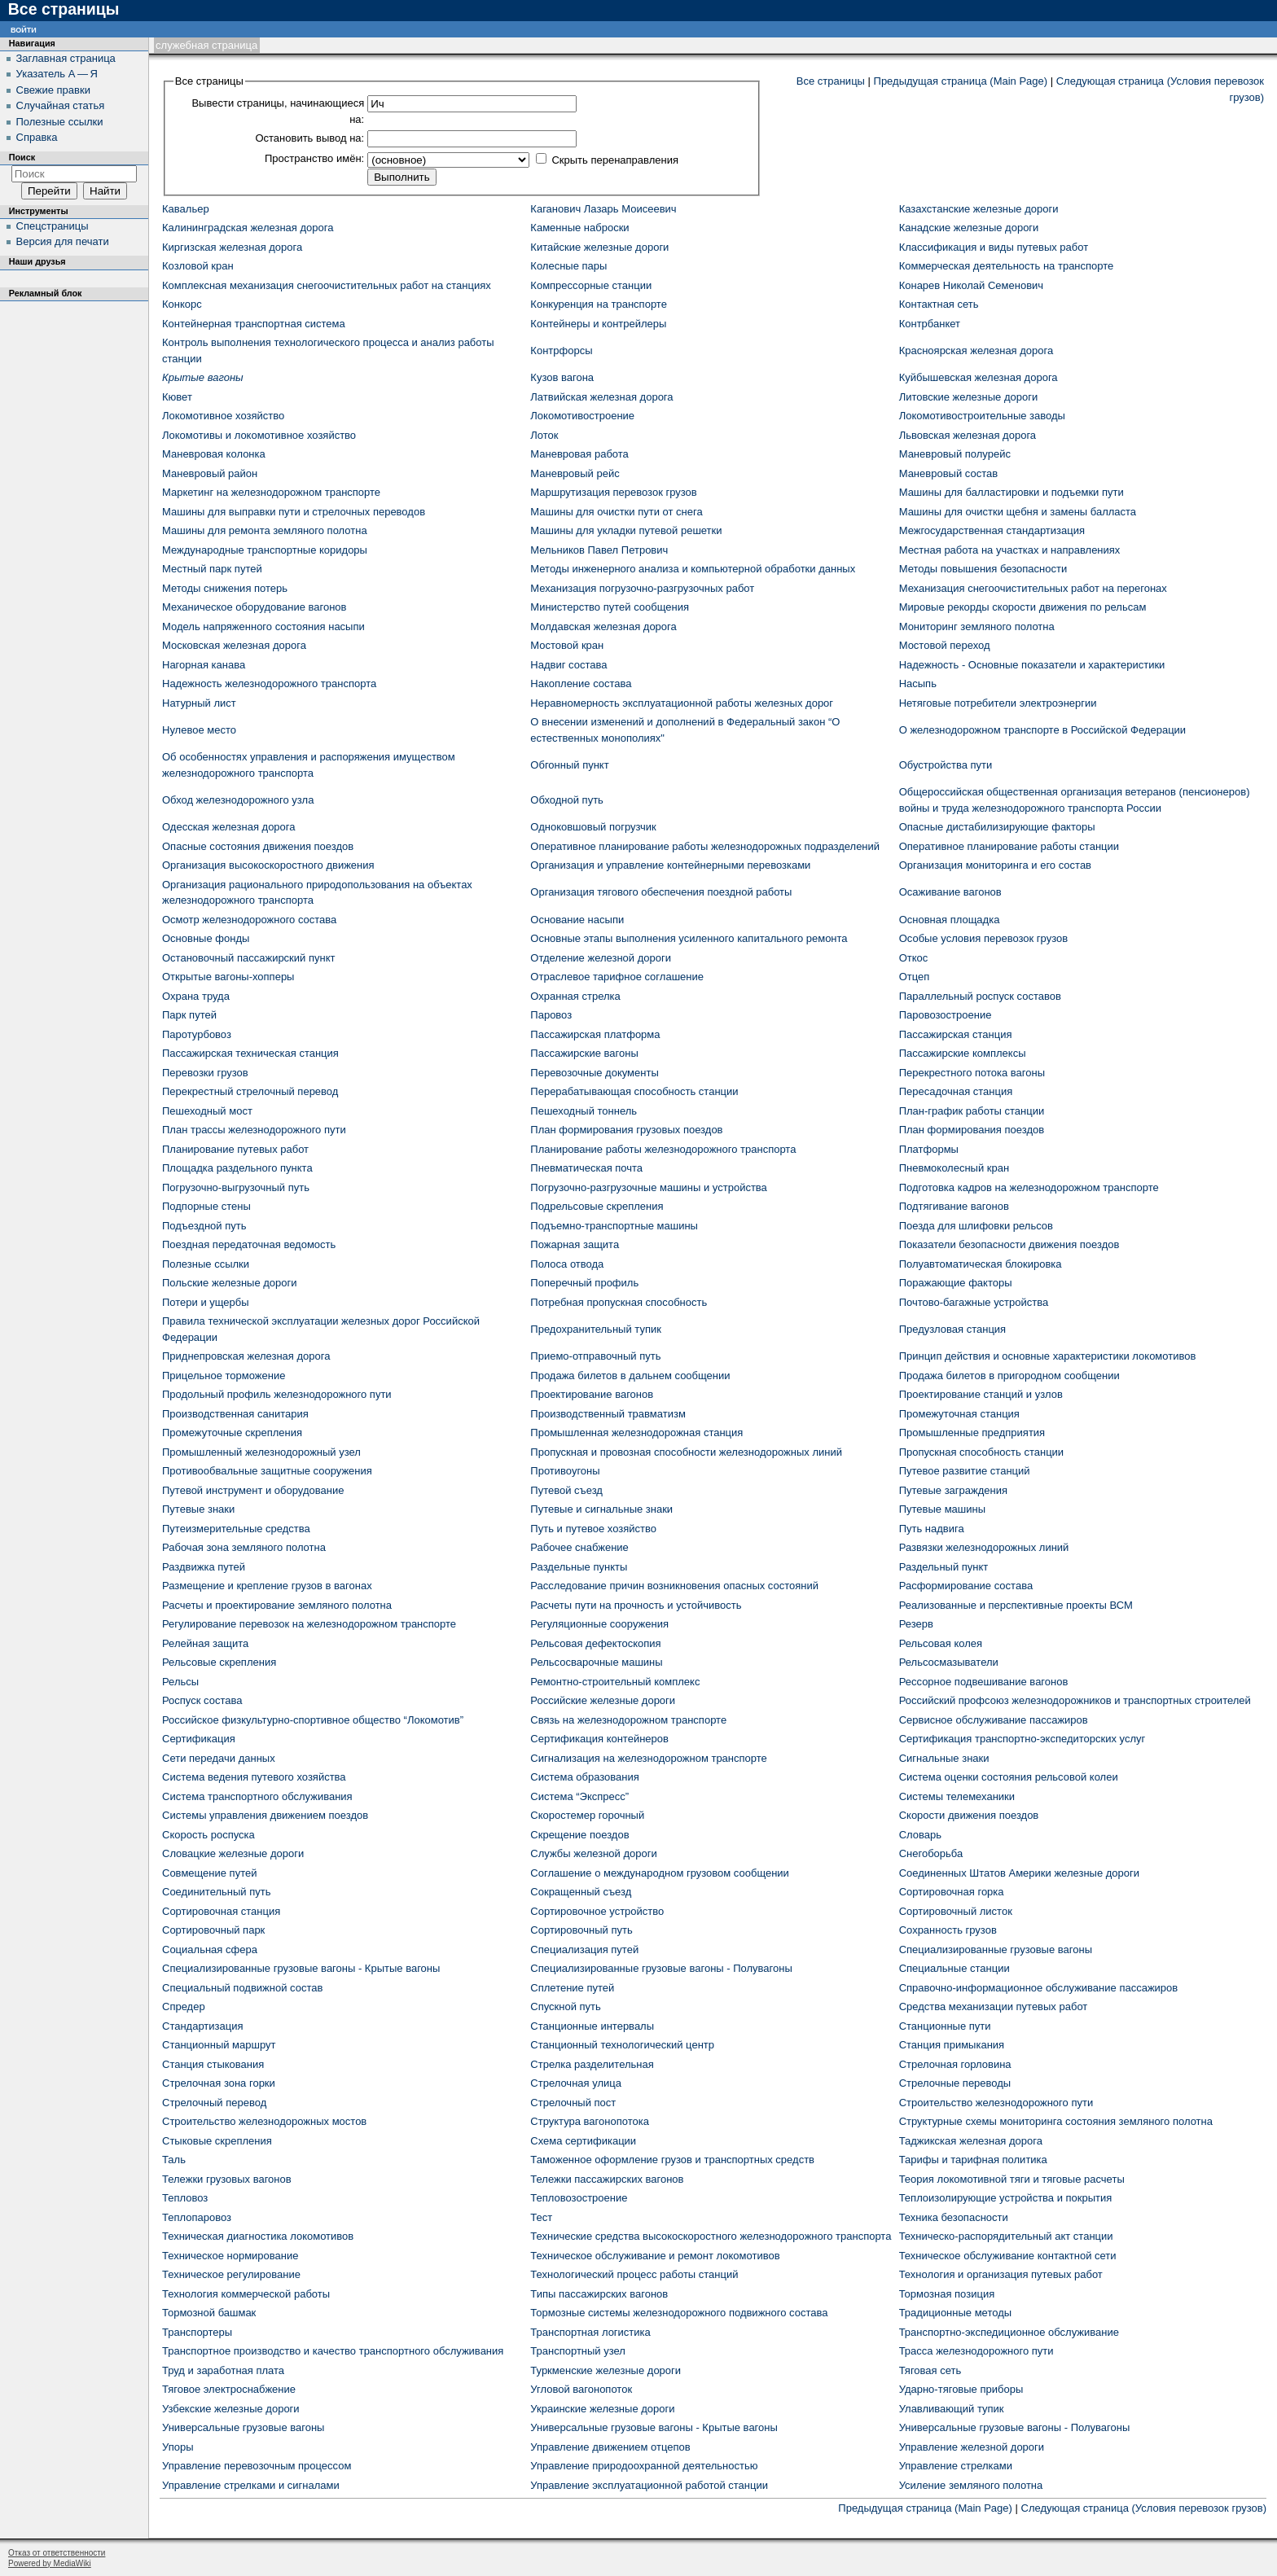 The width and height of the screenshot is (1277, 2576). I want to click on Путевой инструмент и оборудование, so click(253, 1490).